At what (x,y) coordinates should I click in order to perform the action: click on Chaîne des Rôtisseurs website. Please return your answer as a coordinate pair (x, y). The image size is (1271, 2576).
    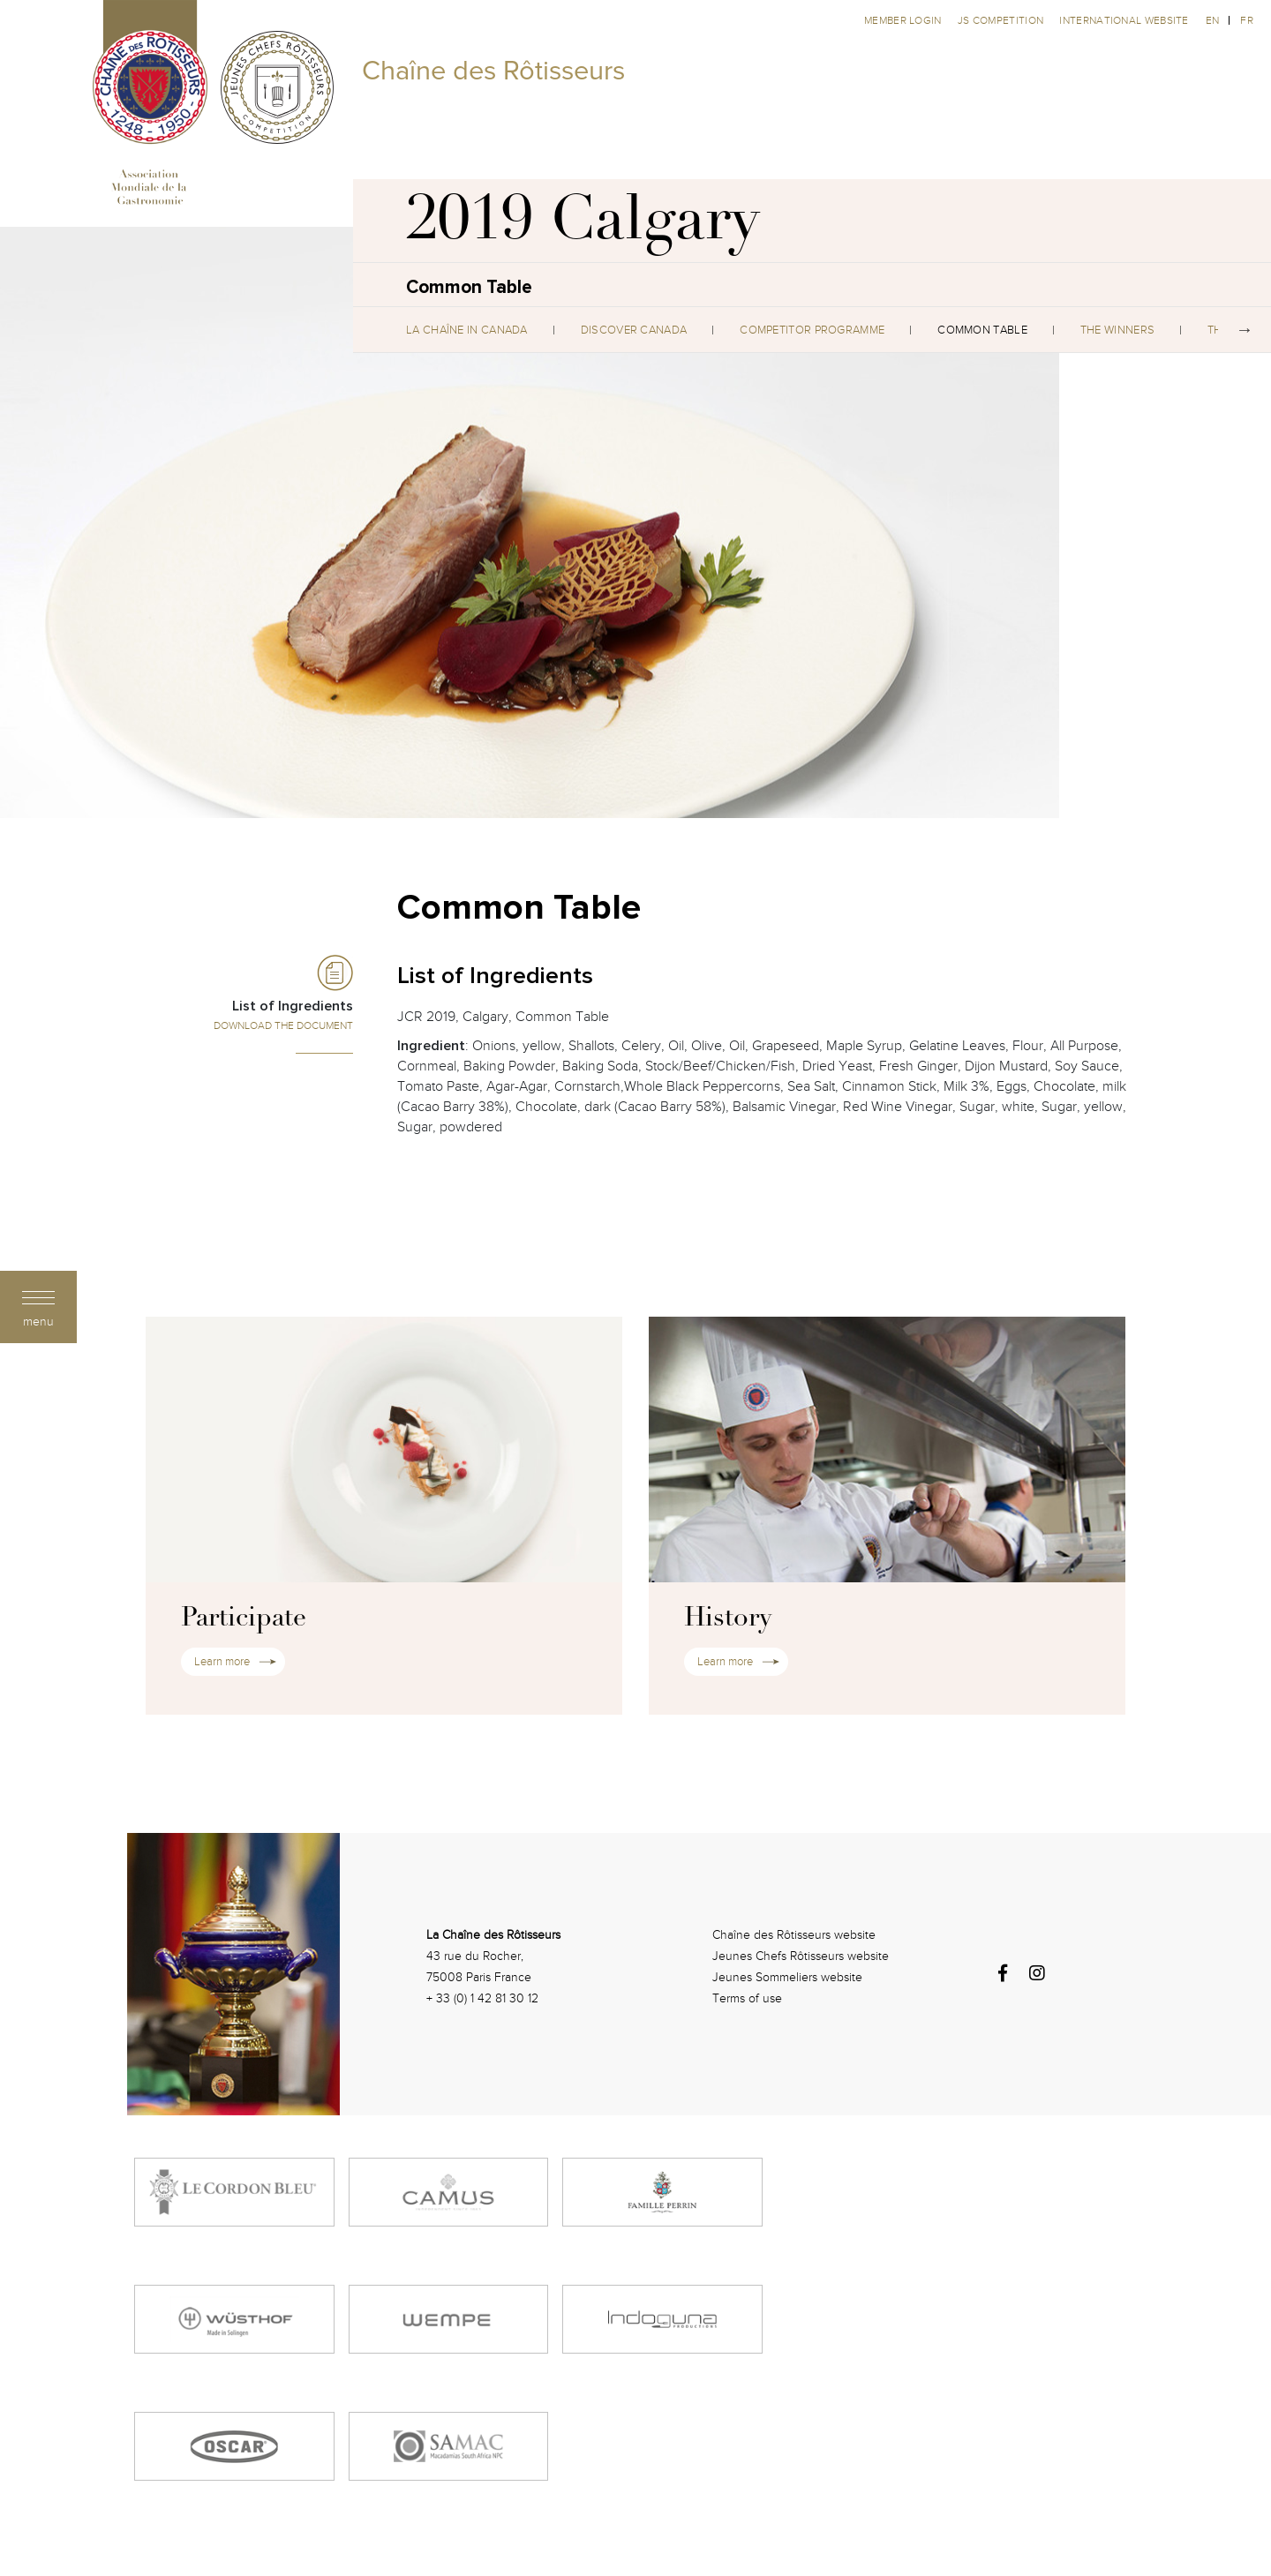
    Looking at the image, I should click on (794, 1934).